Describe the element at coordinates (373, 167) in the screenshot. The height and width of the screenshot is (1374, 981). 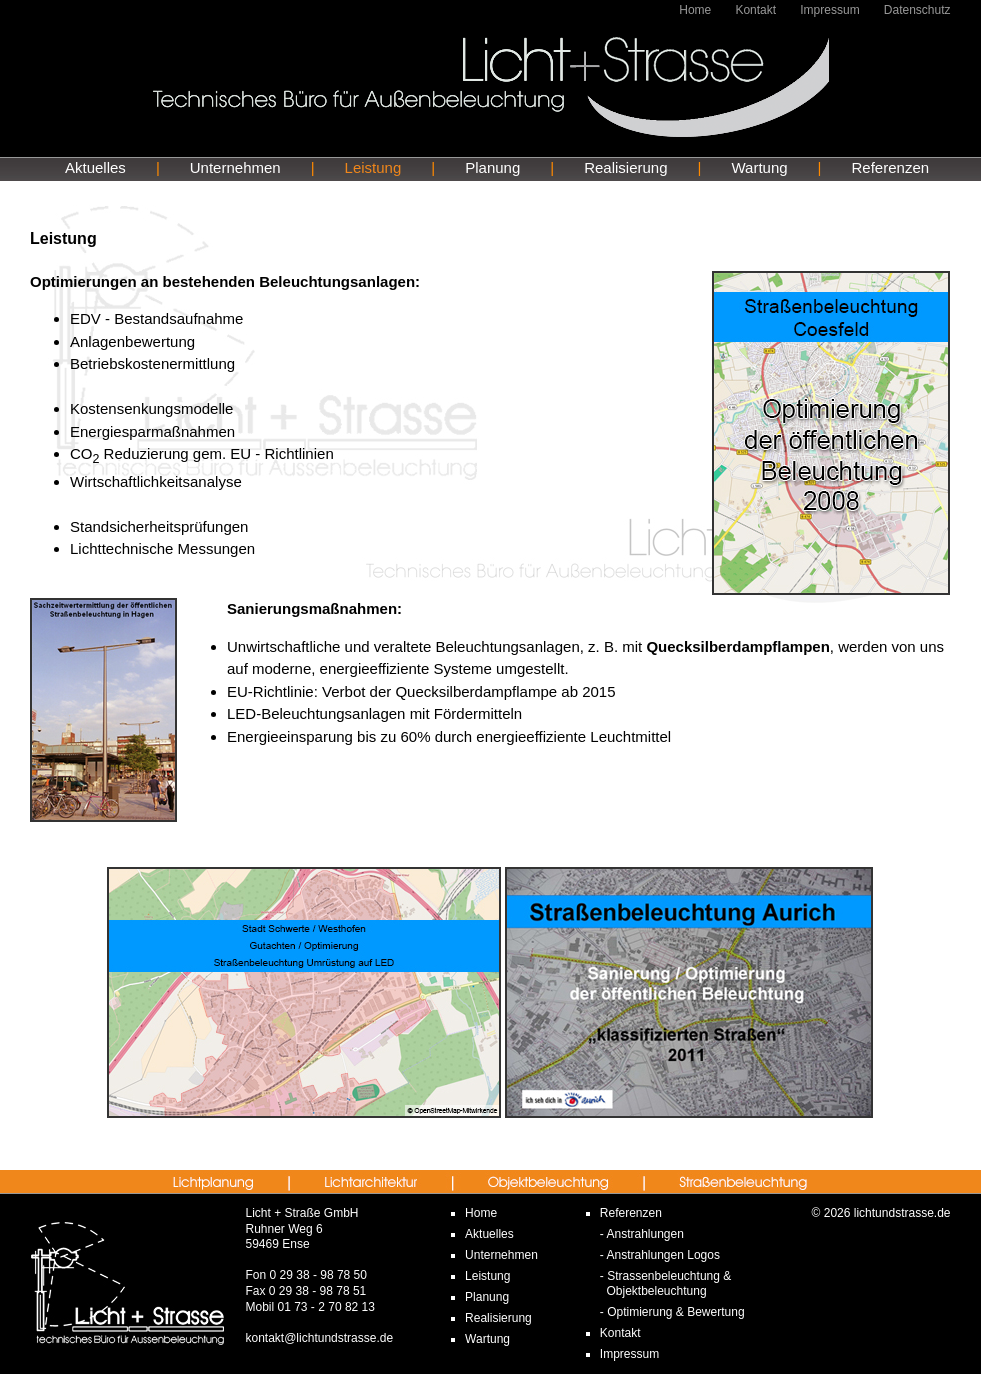
I see `Leistung` at that location.